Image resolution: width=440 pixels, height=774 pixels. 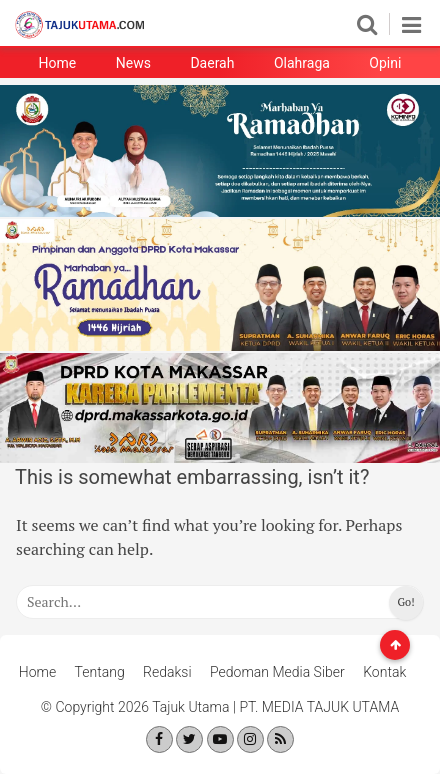 What do you see at coordinates (277, 672) in the screenshot?
I see `Pedoman Media Siber` at bounding box center [277, 672].